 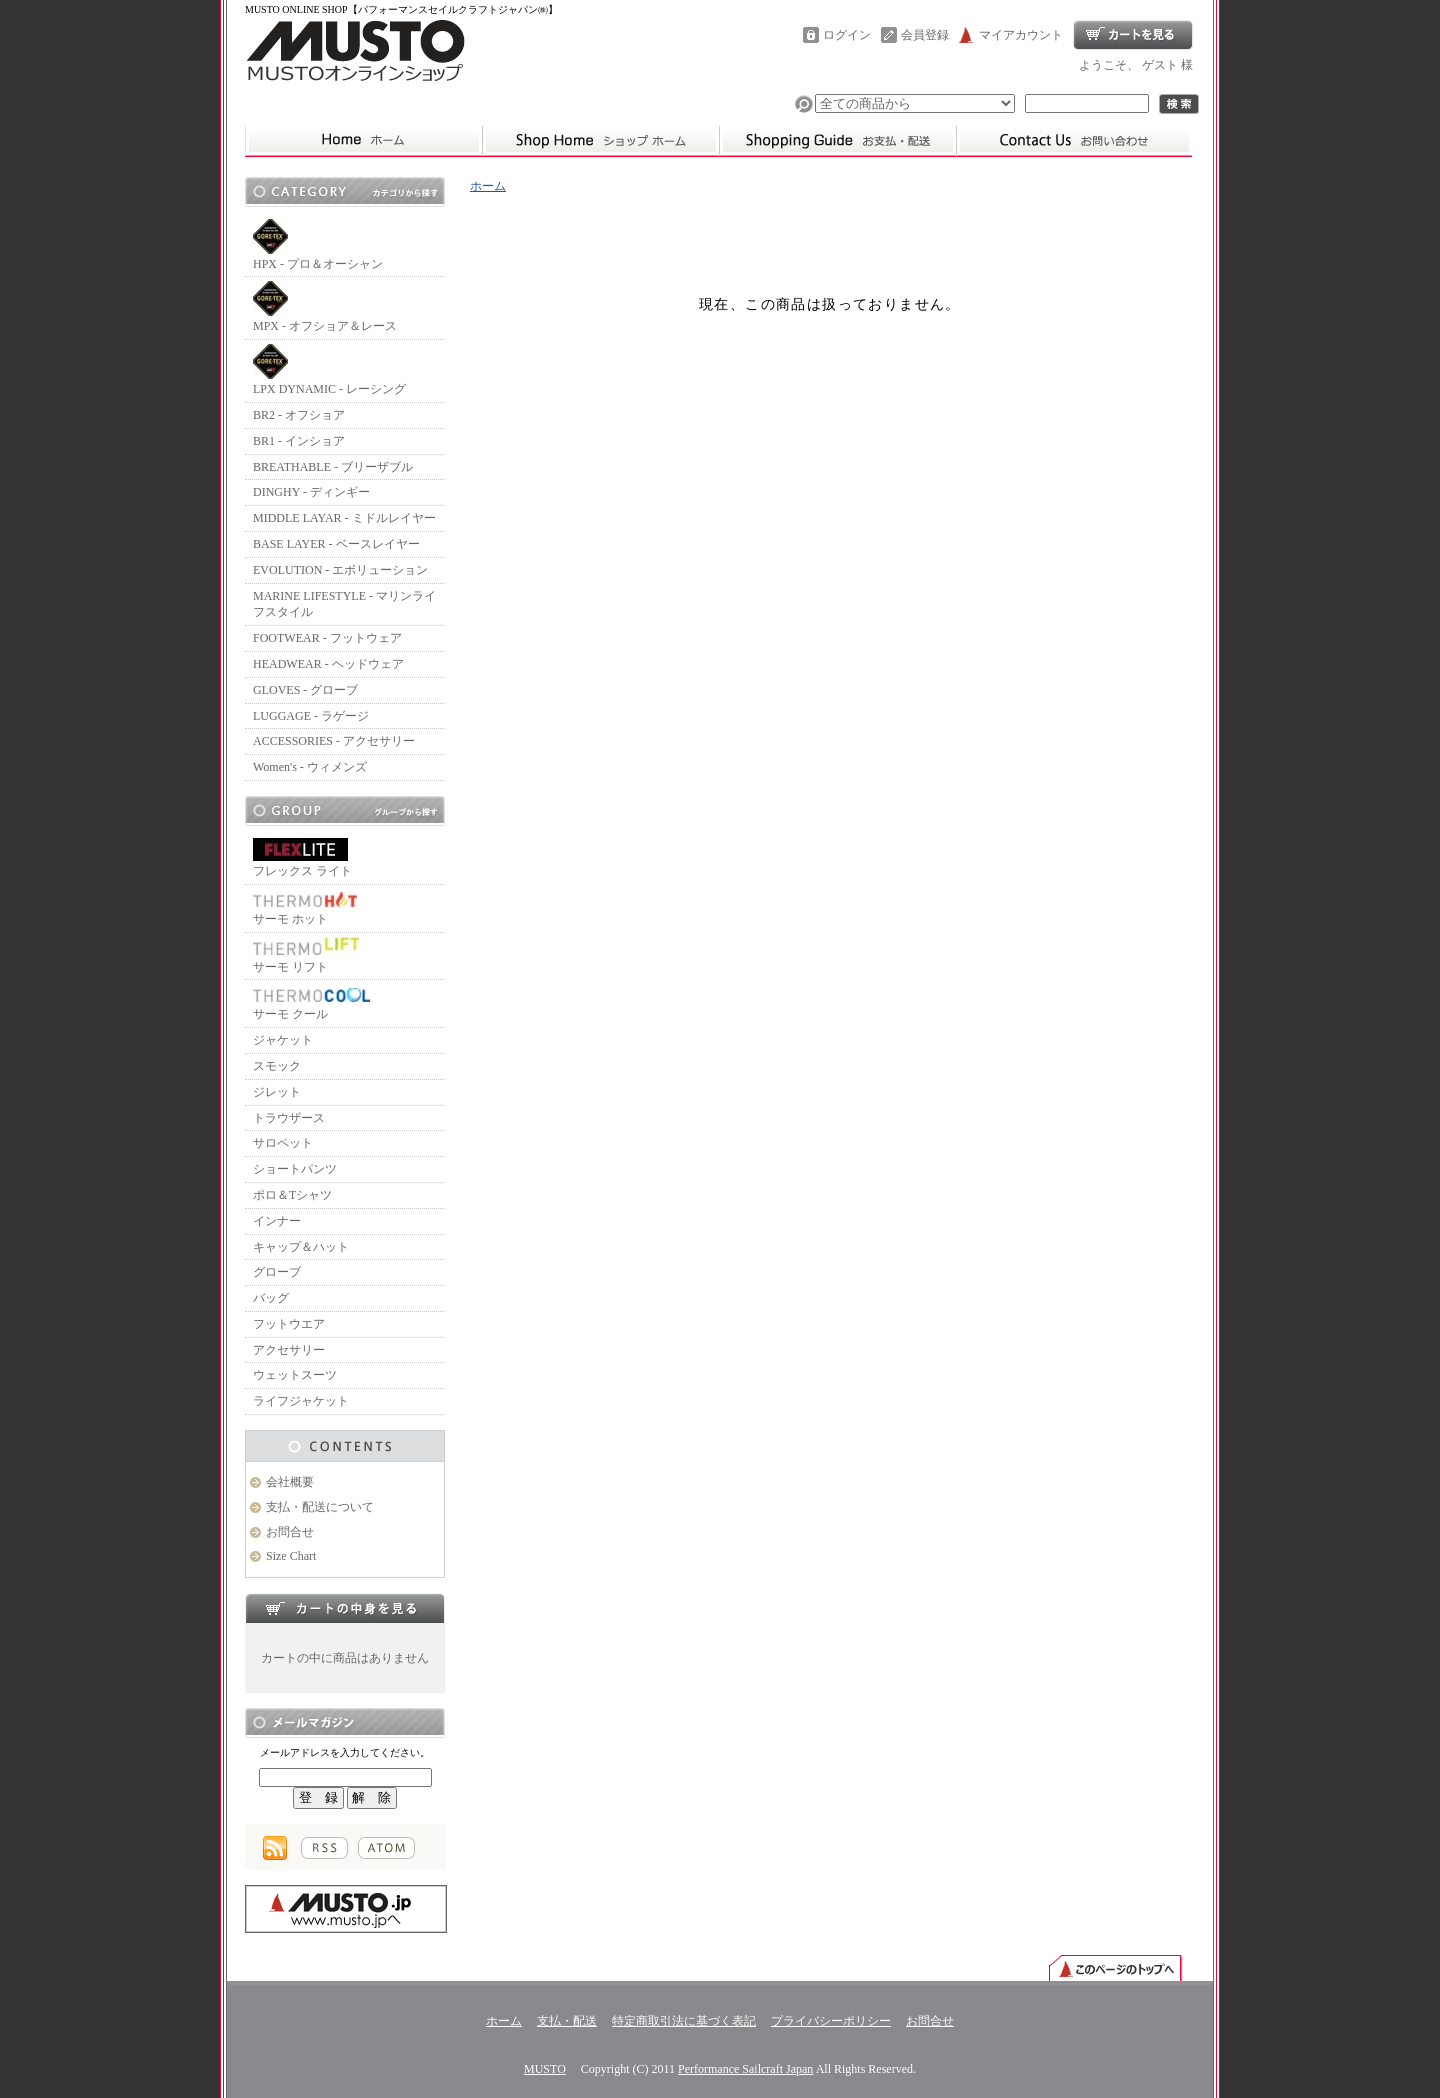 What do you see at coordinates (545, 2069) in the screenshot?
I see `MUSTO` at bounding box center [545, 2069].